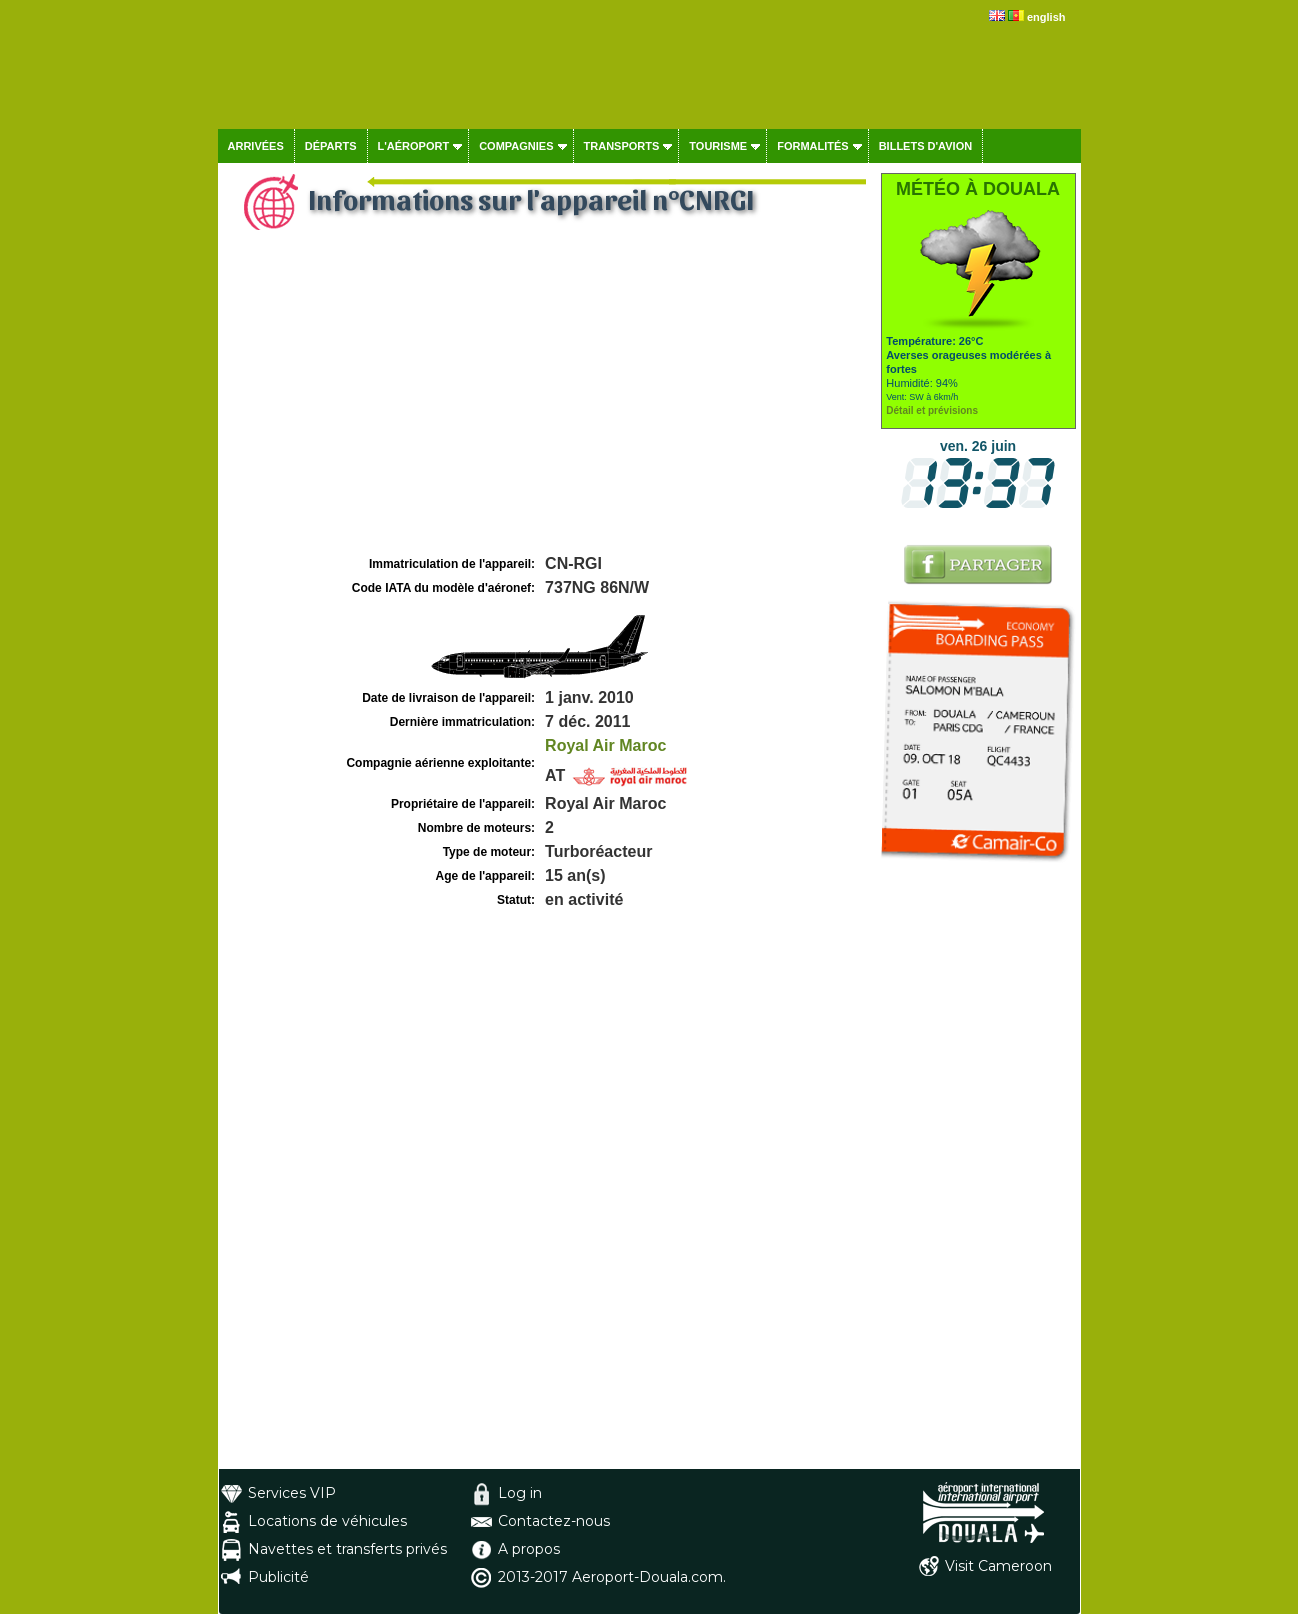  I want to click on Services VIP, so click(292, 1493).